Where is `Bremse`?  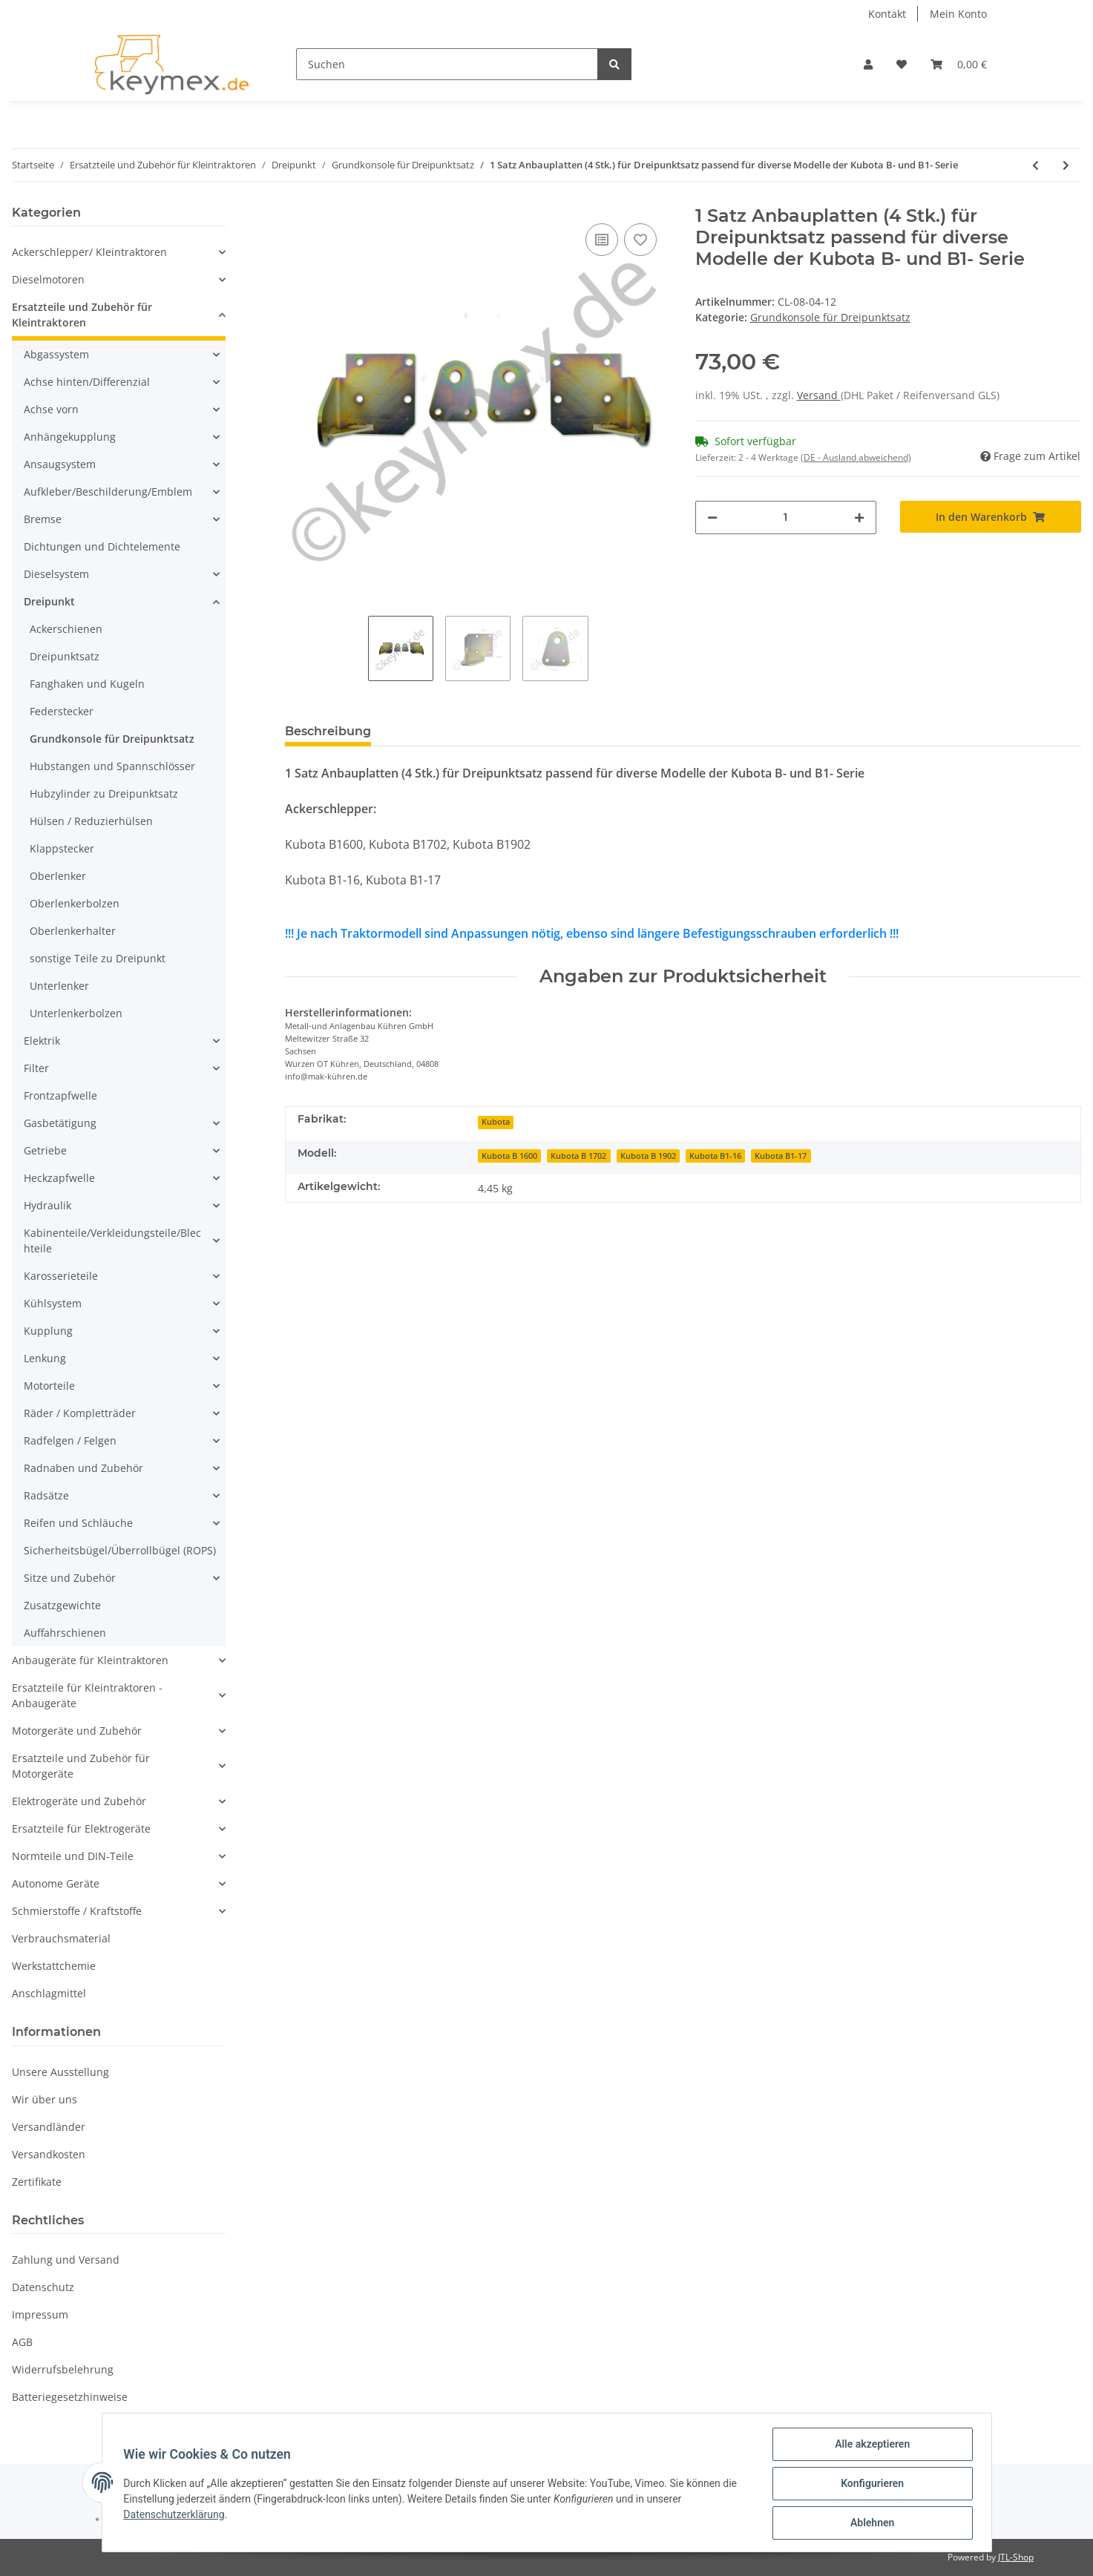
Bremse is located at coordinates (43, 519).